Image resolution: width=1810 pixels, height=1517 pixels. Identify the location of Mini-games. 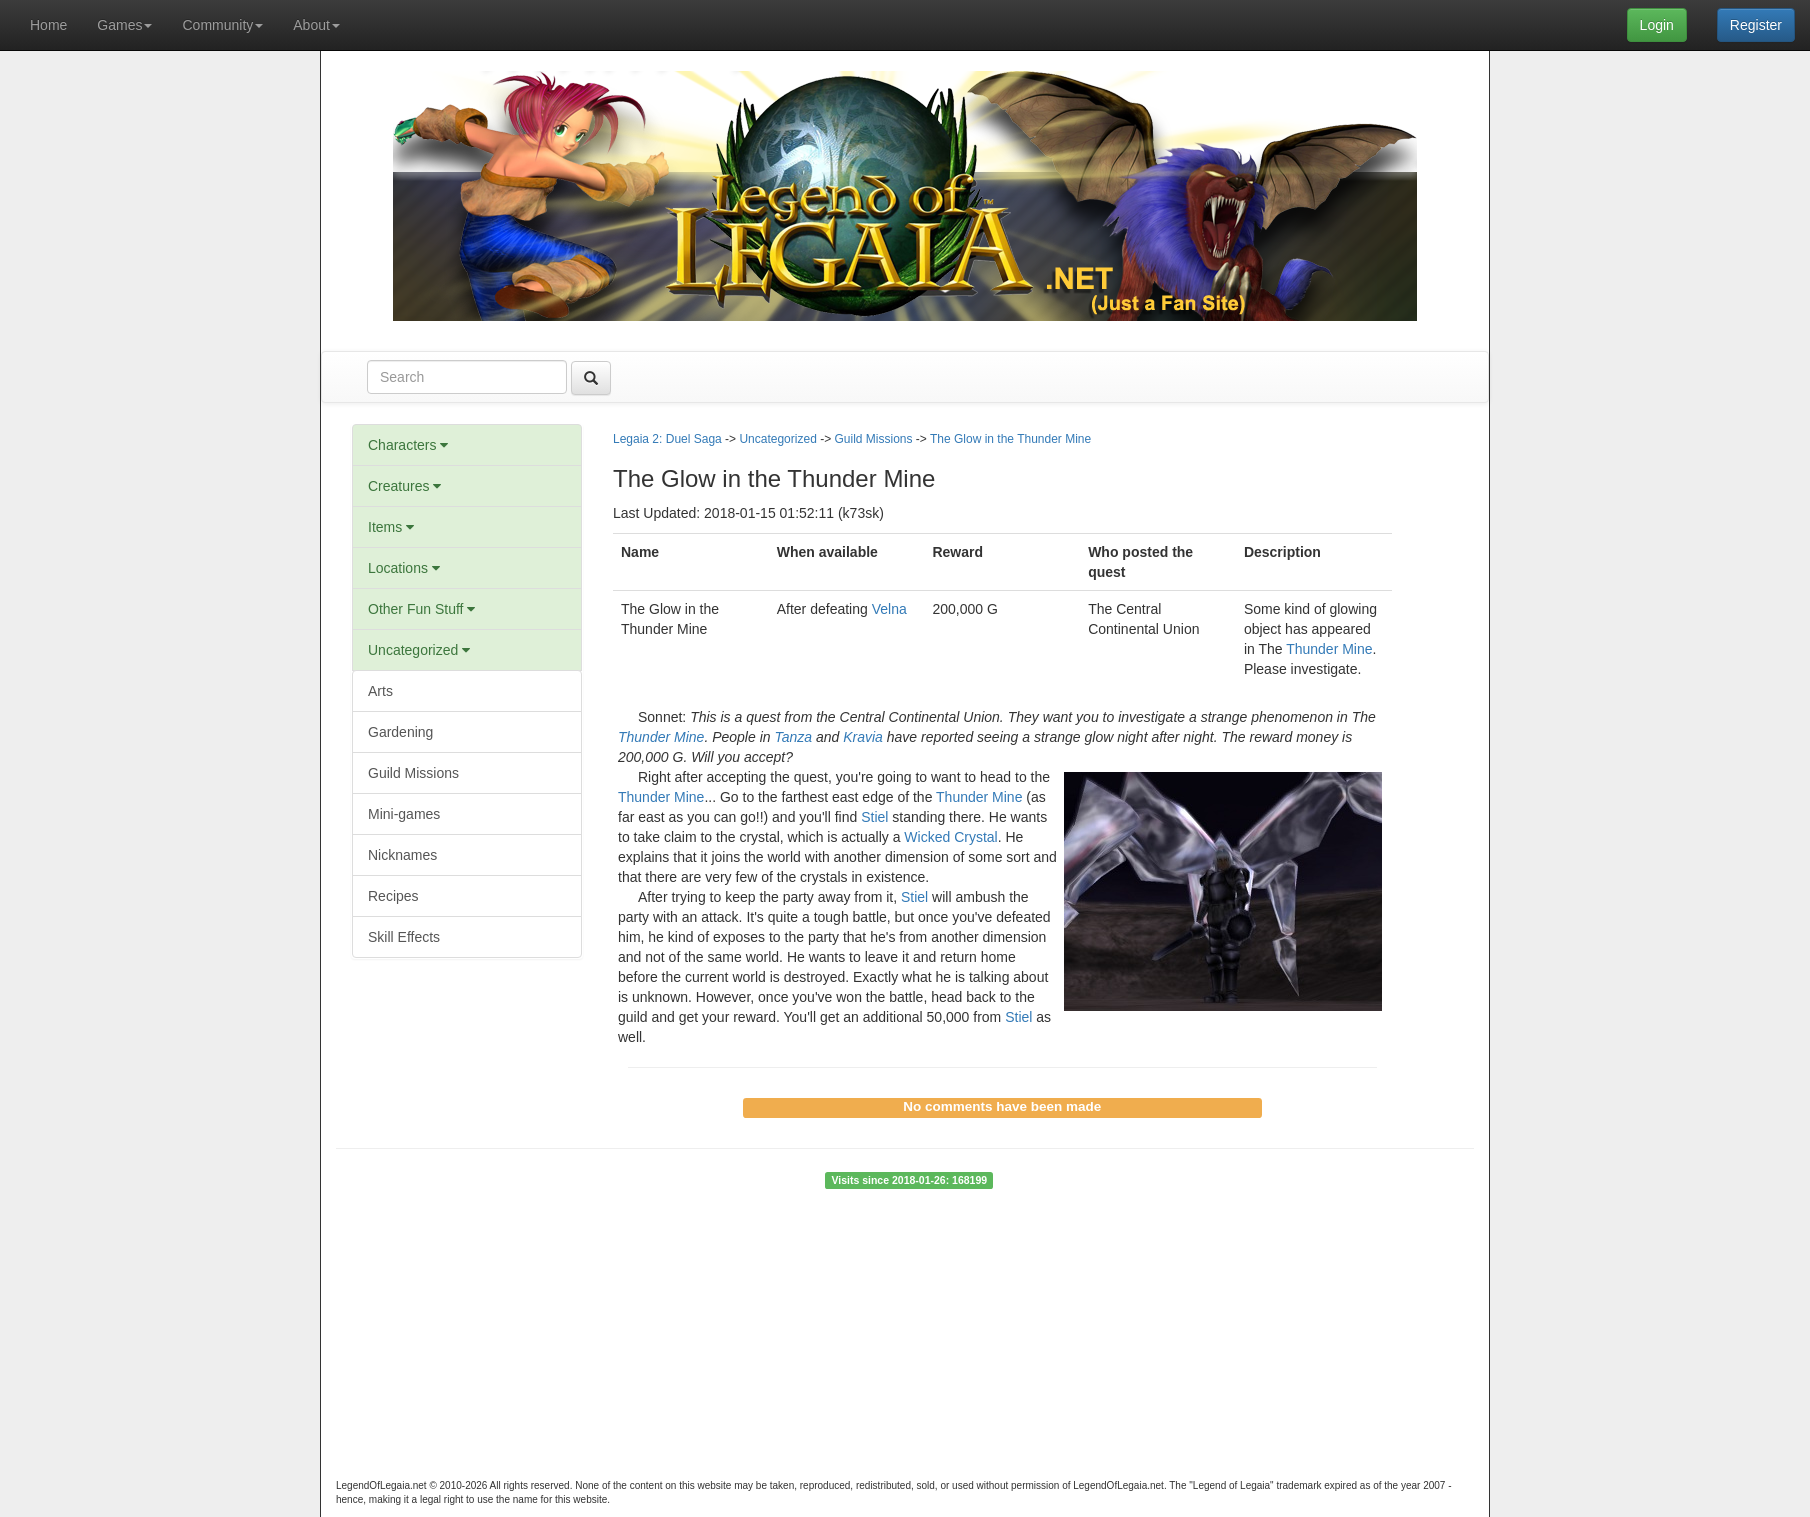
(404, 814).